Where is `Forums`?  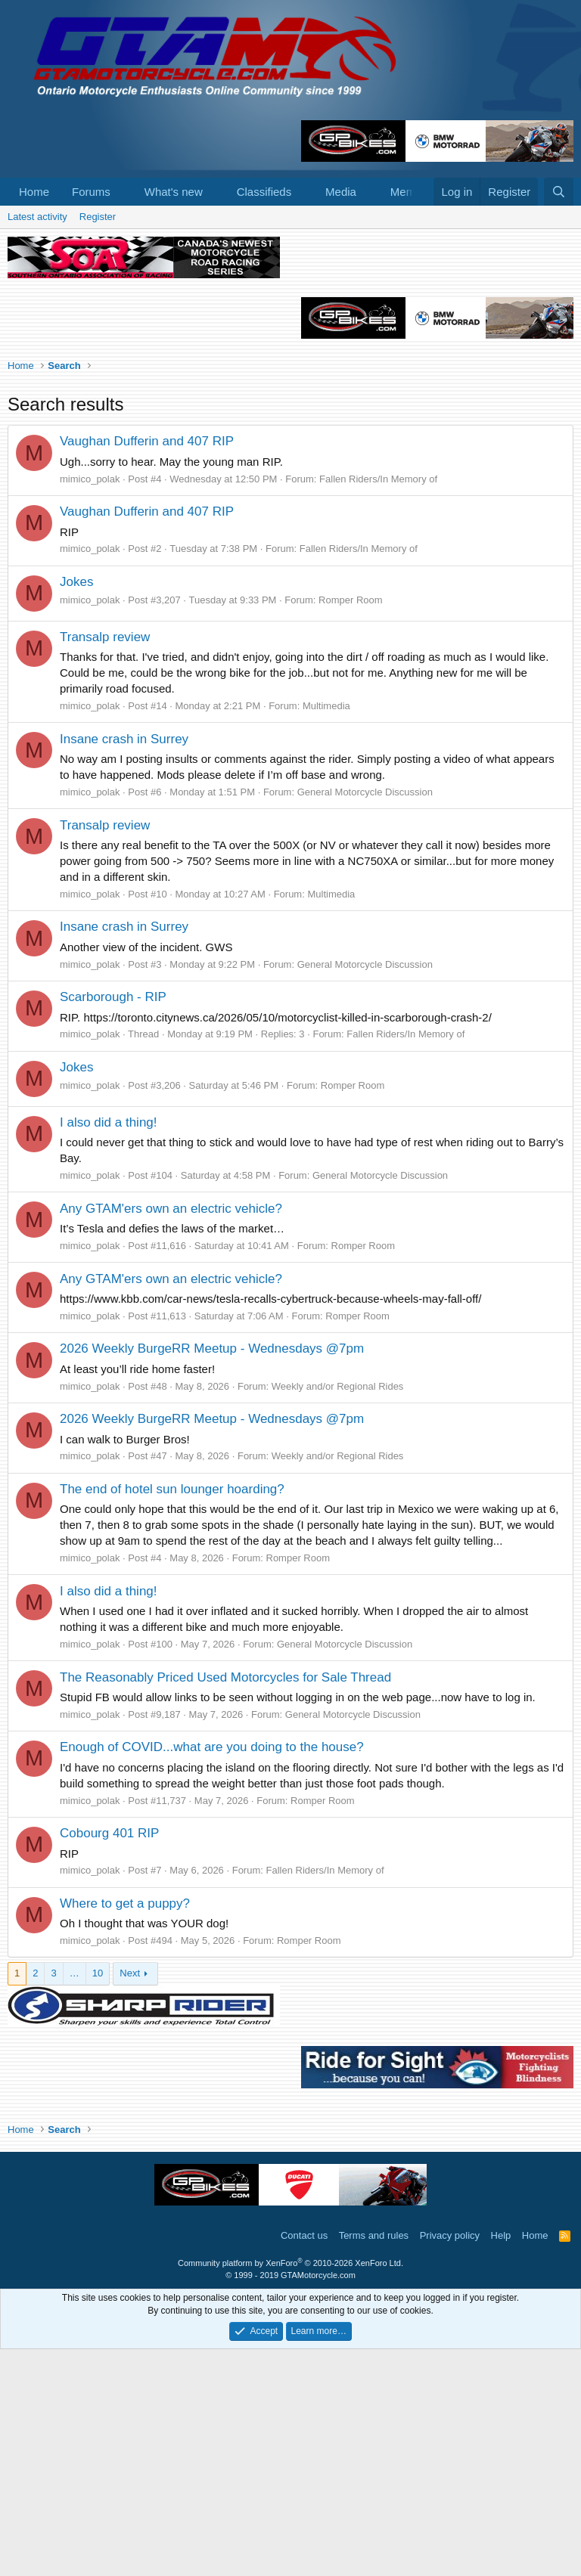 Forums is located at coordinates (91, 191).